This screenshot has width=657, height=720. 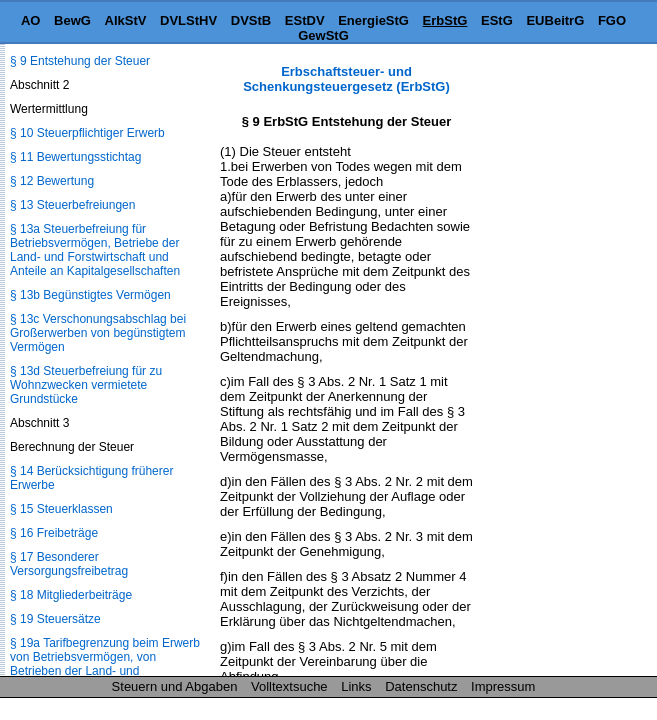 What do you see at coordinates (61, 509) in the screenshot?
I see `§ 15 Steuerklassen` at bounding box center [61, 509].